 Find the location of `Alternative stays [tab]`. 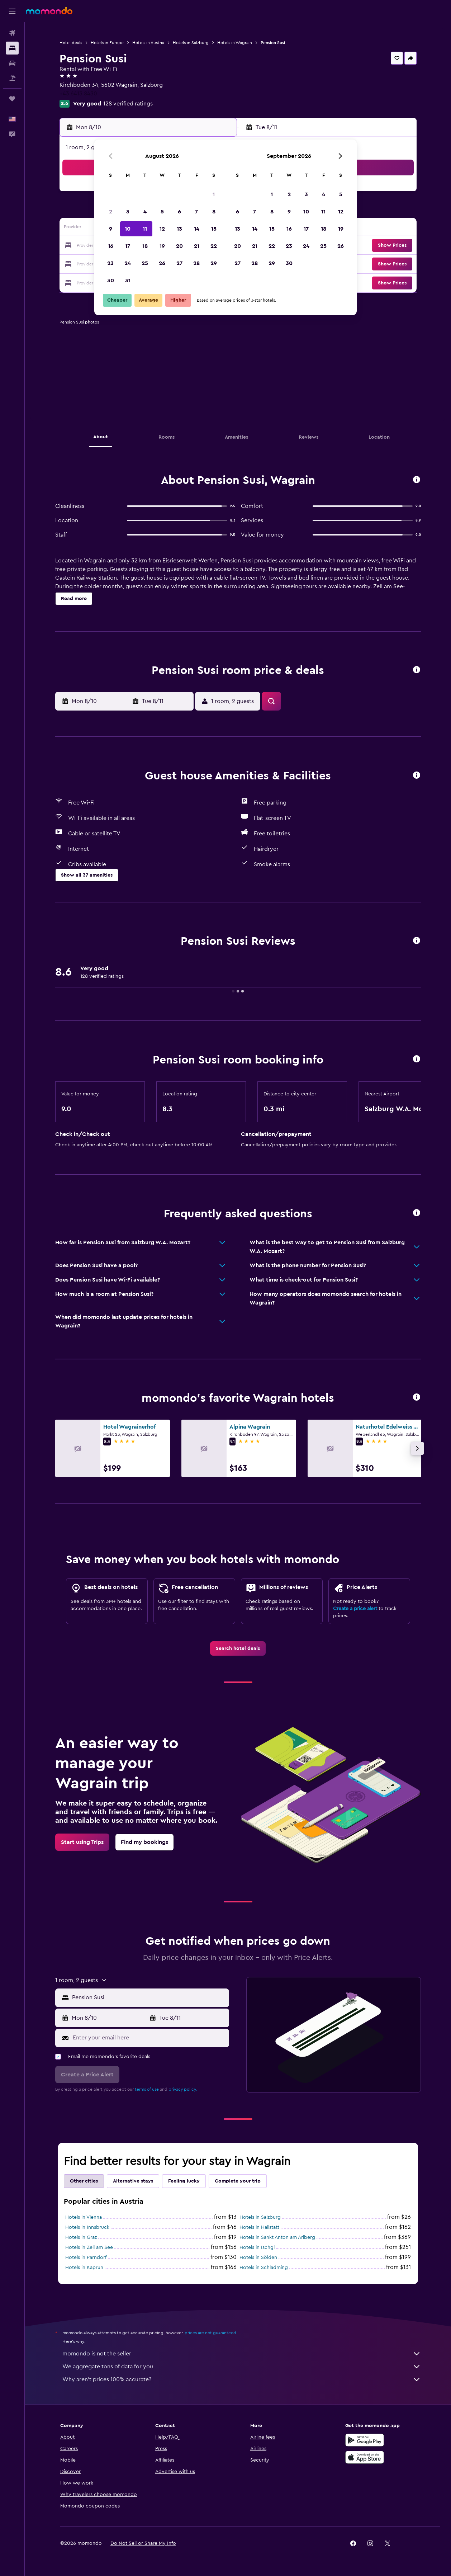

Alternative stays [tab] is located at coordinates (133, 2181).